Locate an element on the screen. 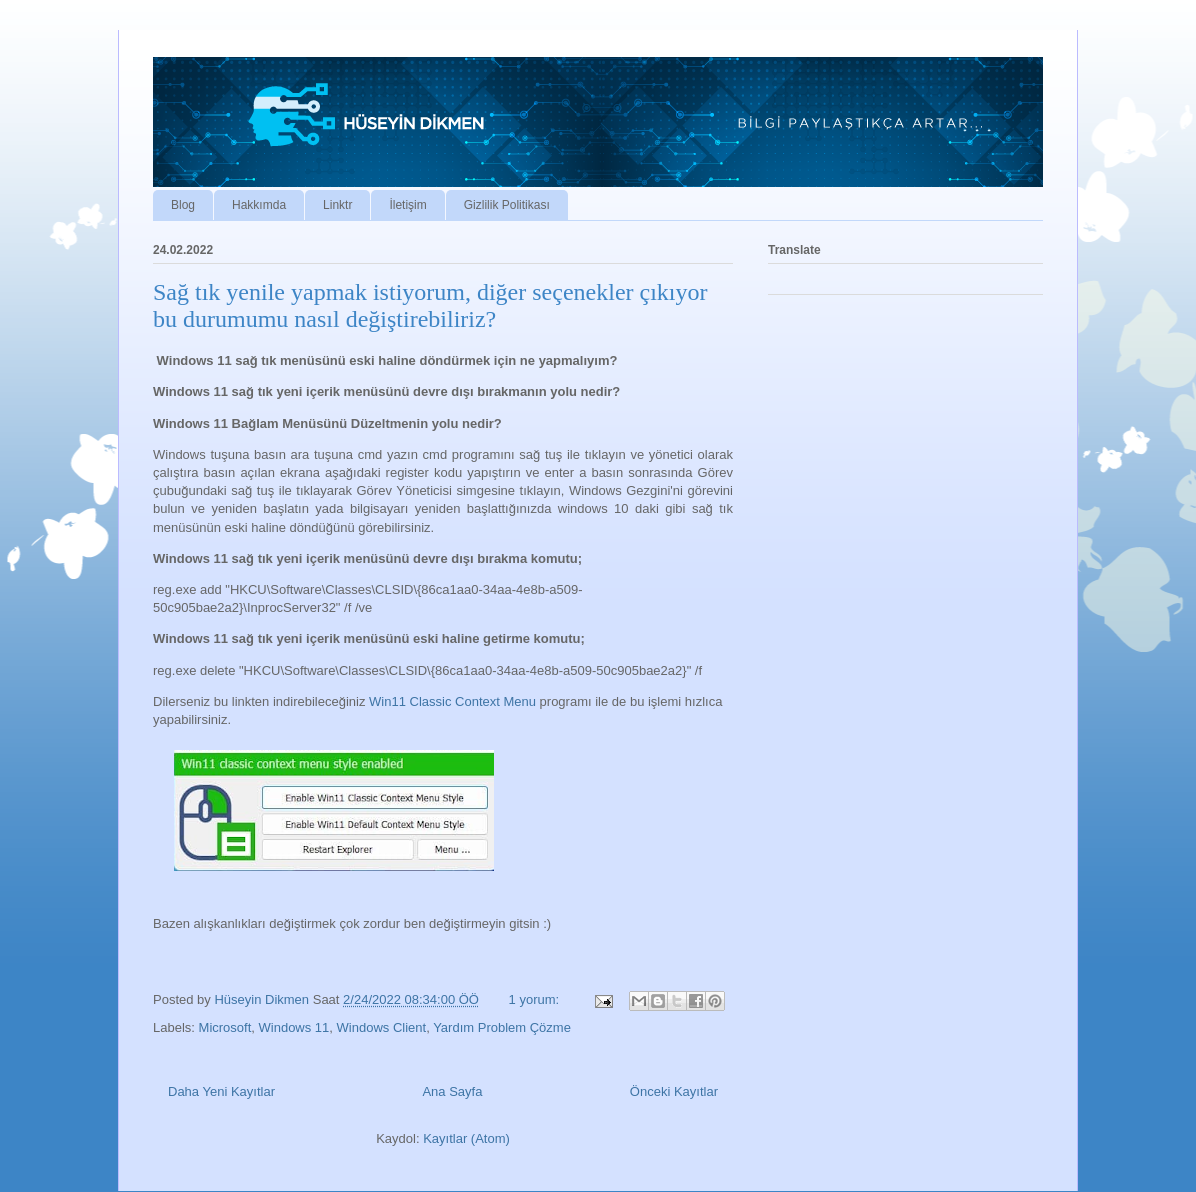  Windows Client is located at coordinates (382, 1027).